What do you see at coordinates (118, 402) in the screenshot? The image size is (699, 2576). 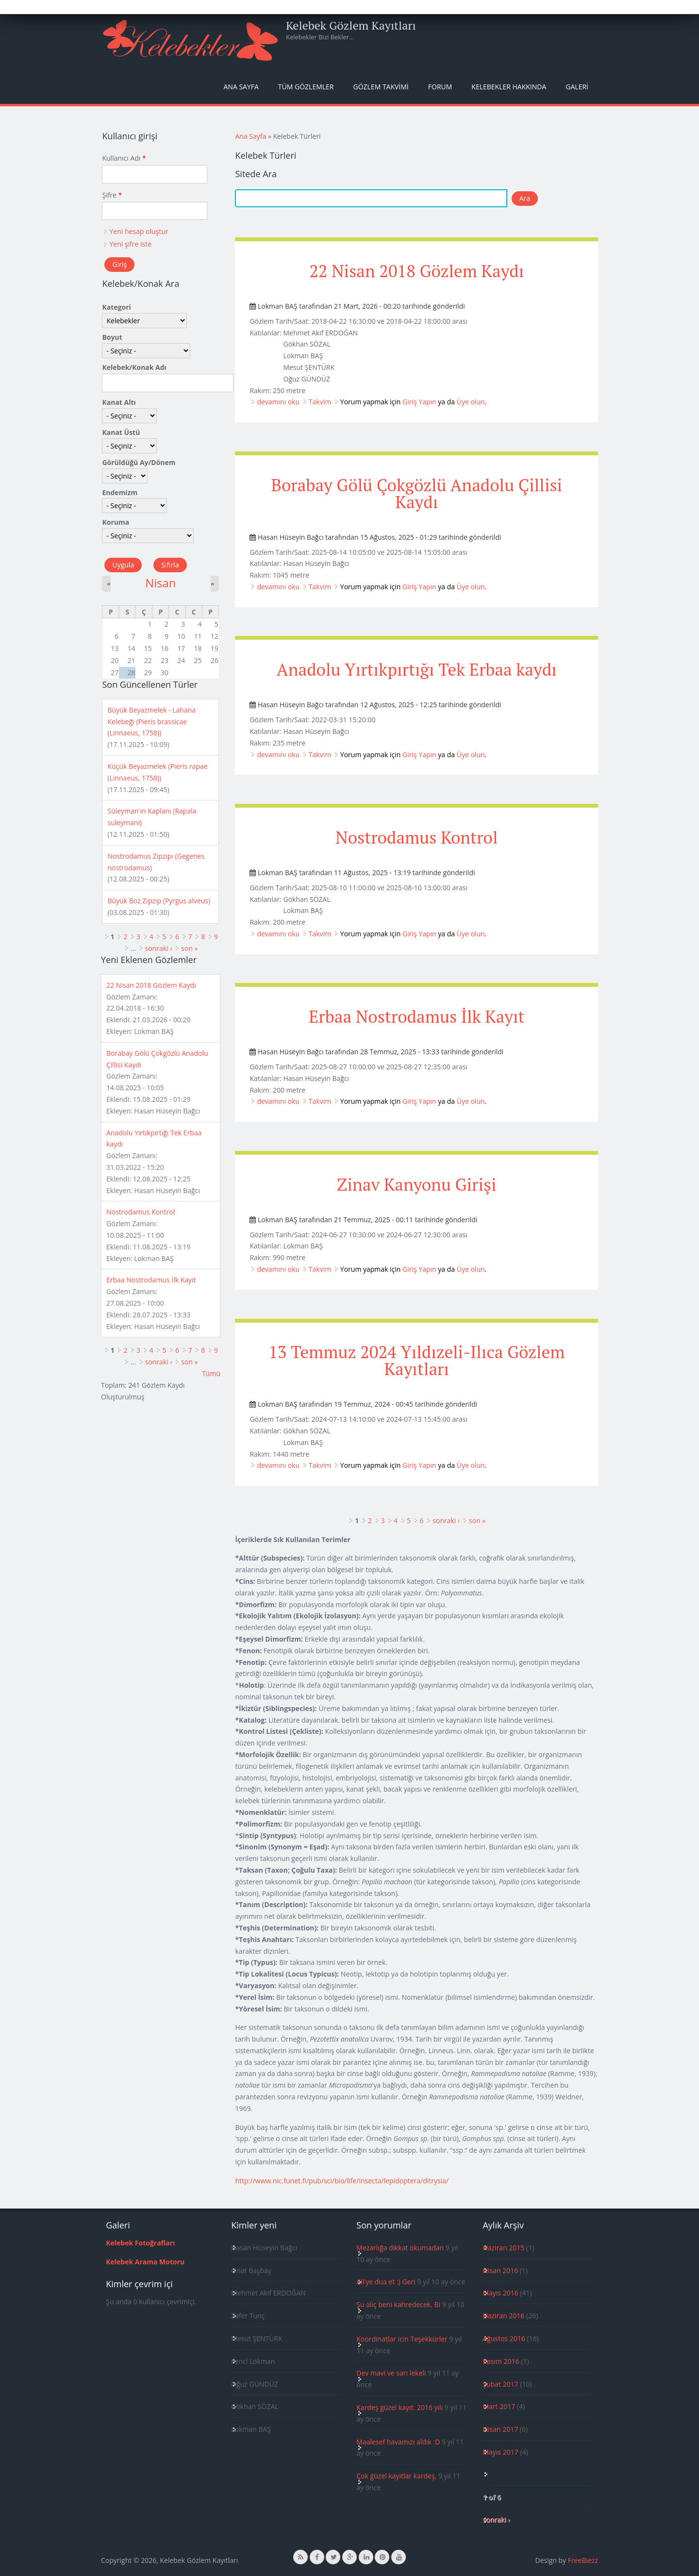 I see `Kanat Altı` at bounding box center [118, 402].